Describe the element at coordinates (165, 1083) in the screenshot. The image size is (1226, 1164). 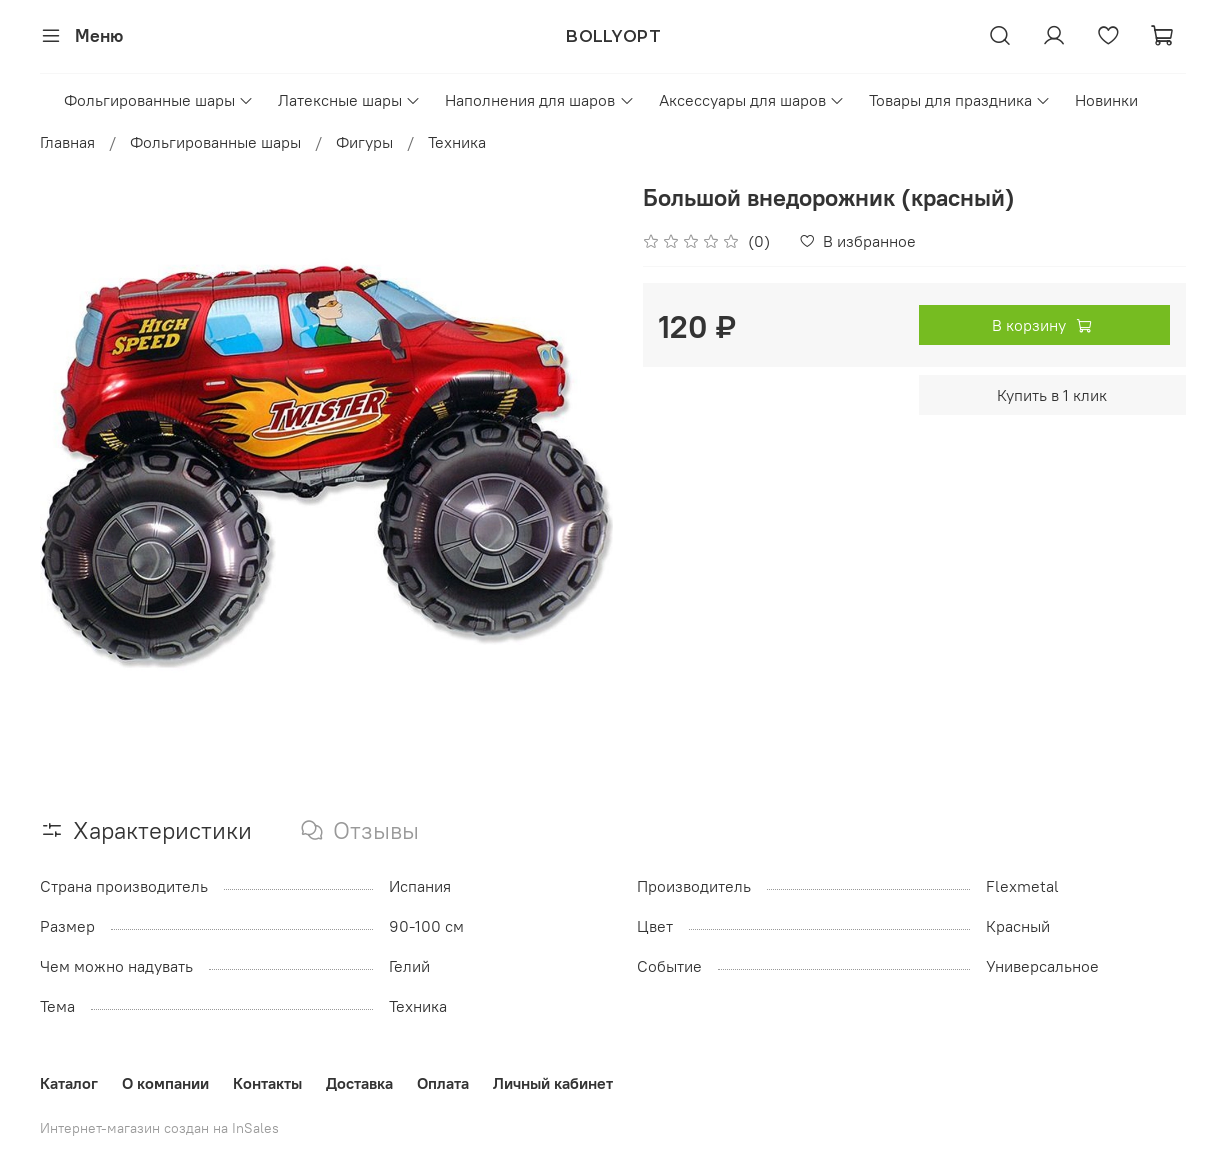
I see `О компании` at that location.